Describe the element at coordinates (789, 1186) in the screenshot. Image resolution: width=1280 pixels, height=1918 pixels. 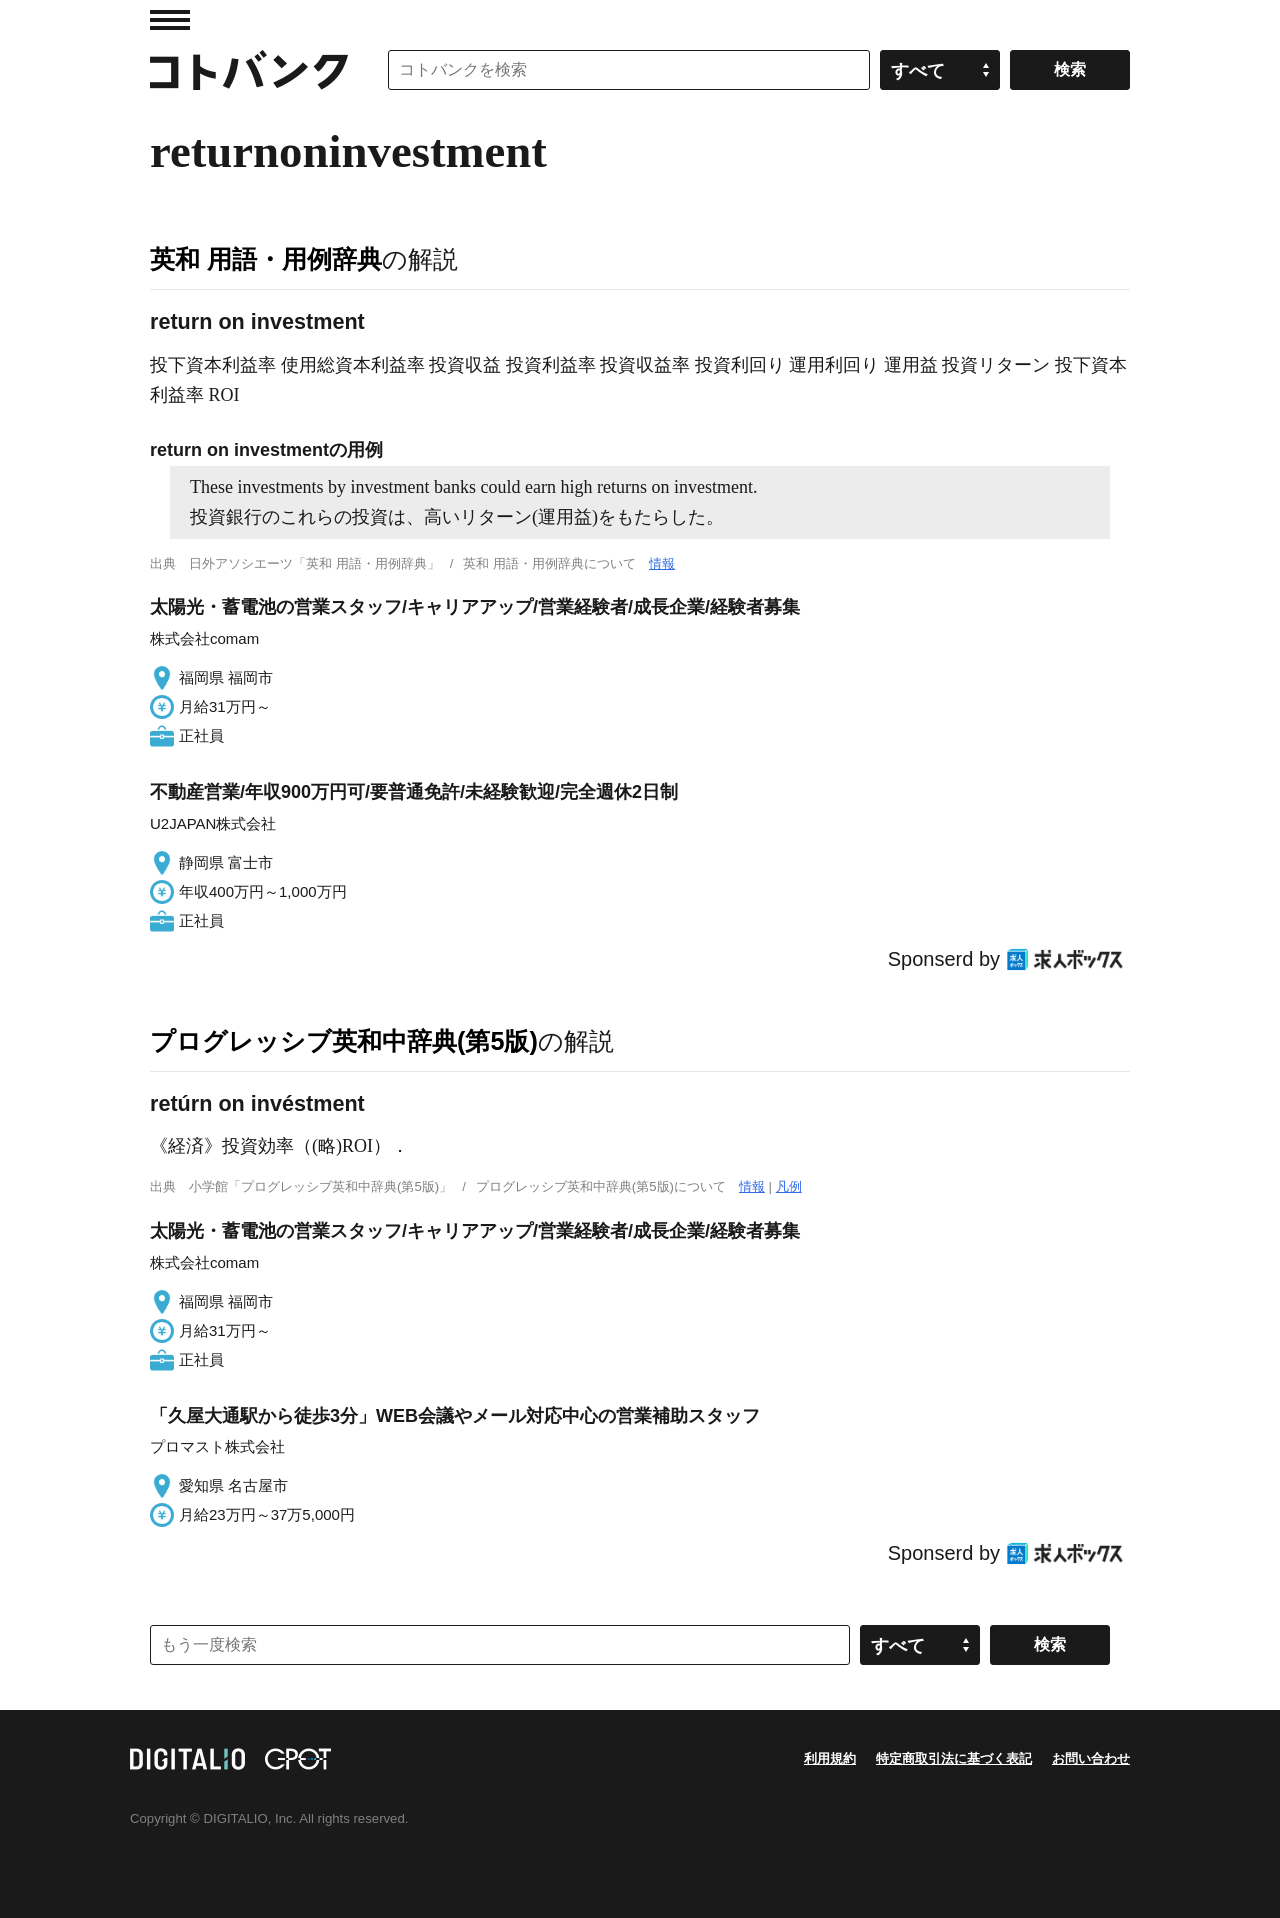
I see `凡例` at that location.